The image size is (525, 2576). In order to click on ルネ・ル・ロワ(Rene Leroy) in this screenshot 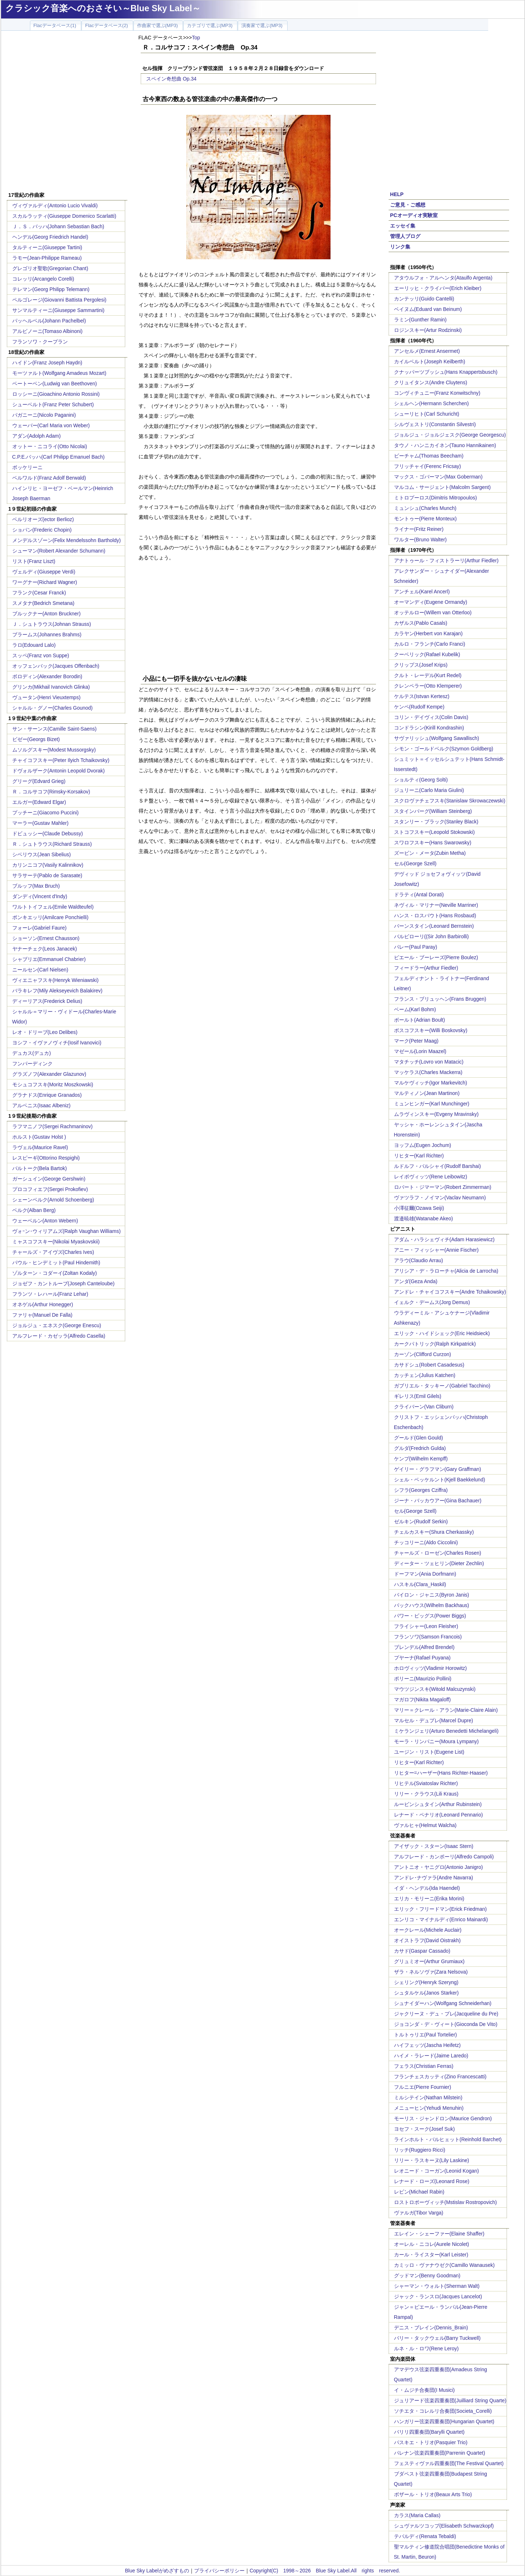, I will do `click(426, 2348)`.